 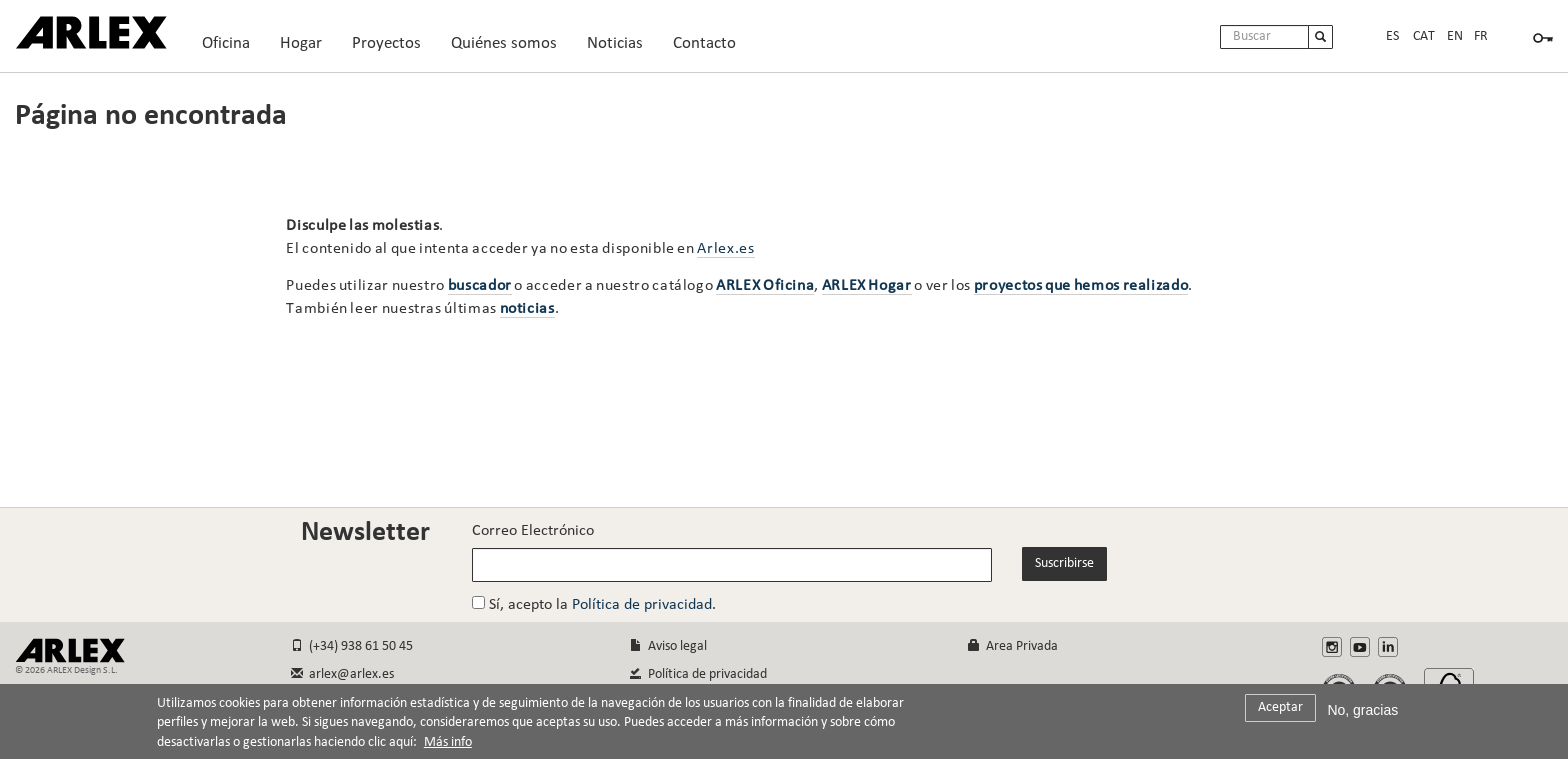 I want to click on Aviso legal, so click(x=668, y=646).